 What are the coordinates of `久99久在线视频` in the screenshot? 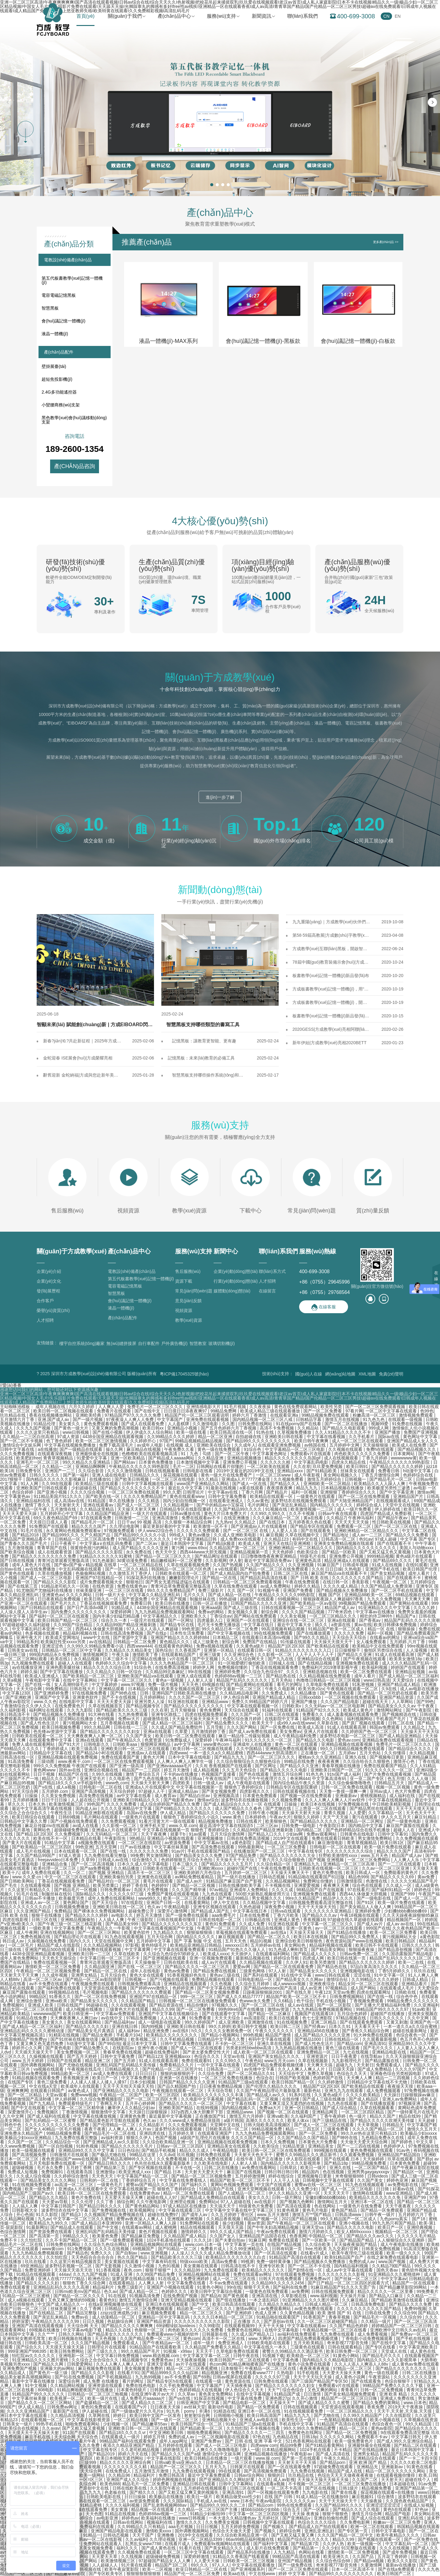 It's located at (107, 1774).